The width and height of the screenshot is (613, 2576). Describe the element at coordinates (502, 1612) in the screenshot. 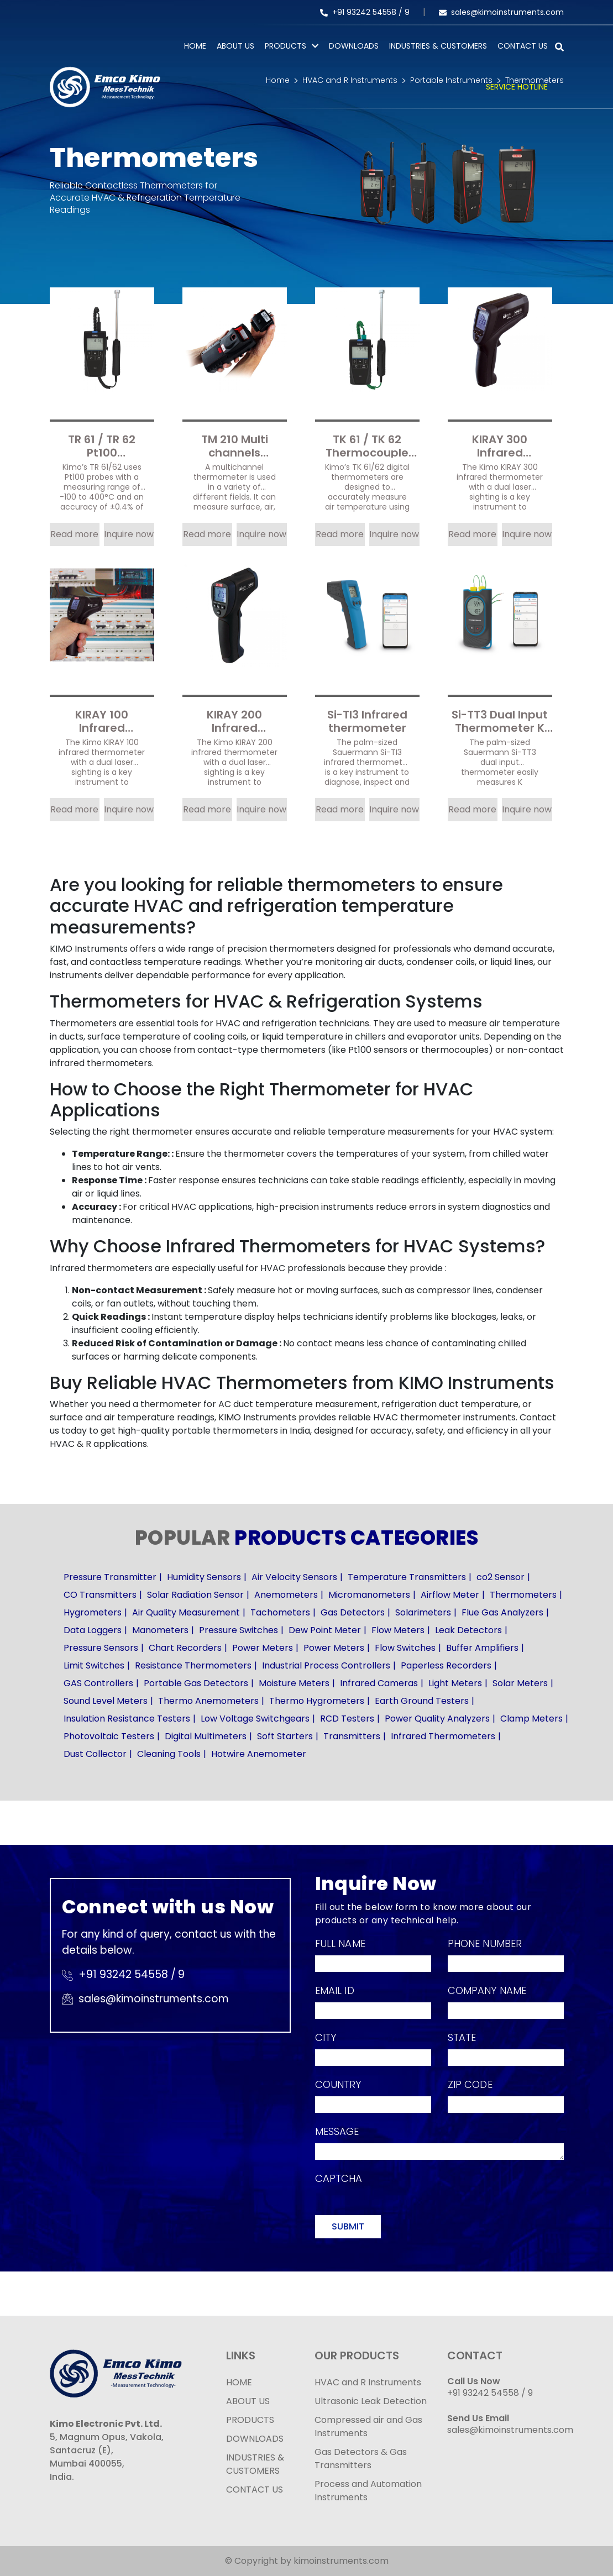

I see `Flue Gas Analyzers` at that location.